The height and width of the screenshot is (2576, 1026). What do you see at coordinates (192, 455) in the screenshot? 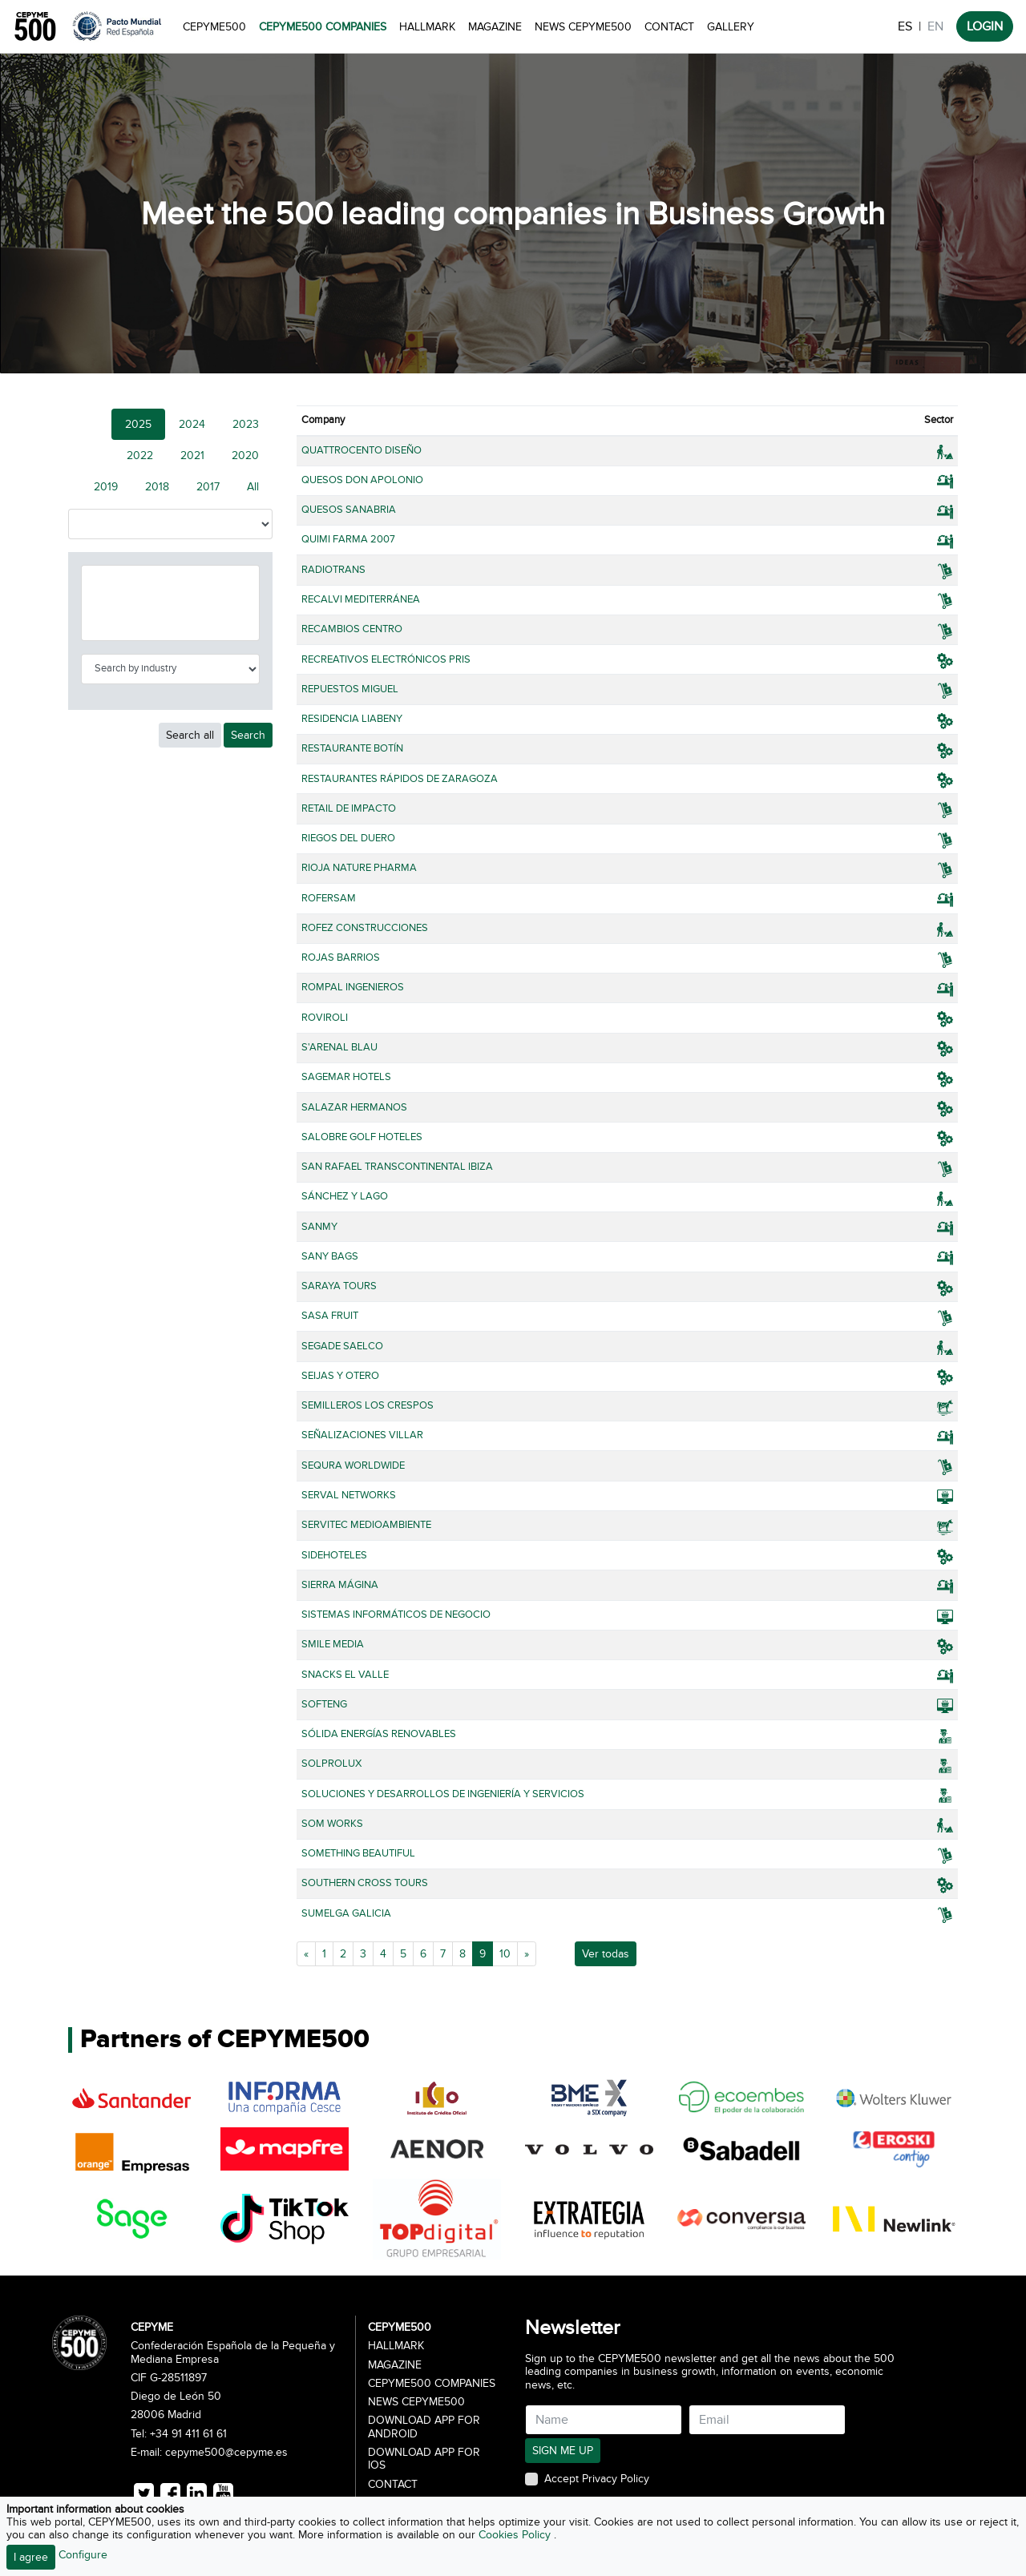
I see `2021` at bounding box center [192, 455].